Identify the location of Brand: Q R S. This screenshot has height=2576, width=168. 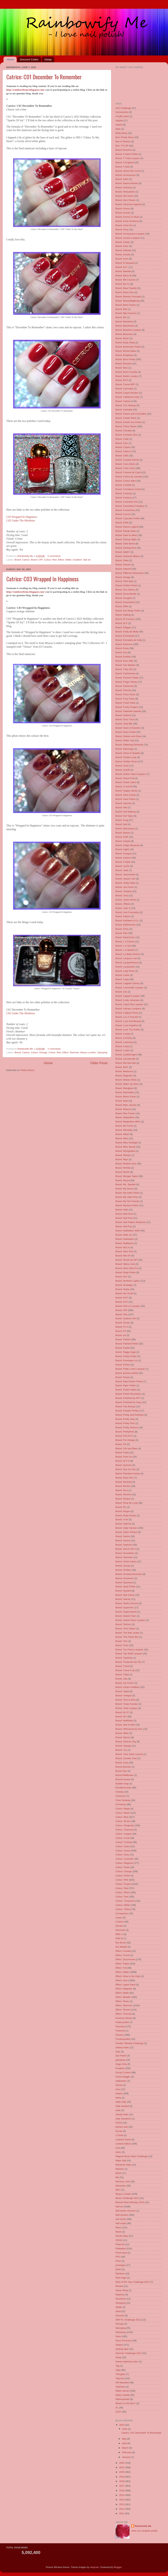
(122, 1461).